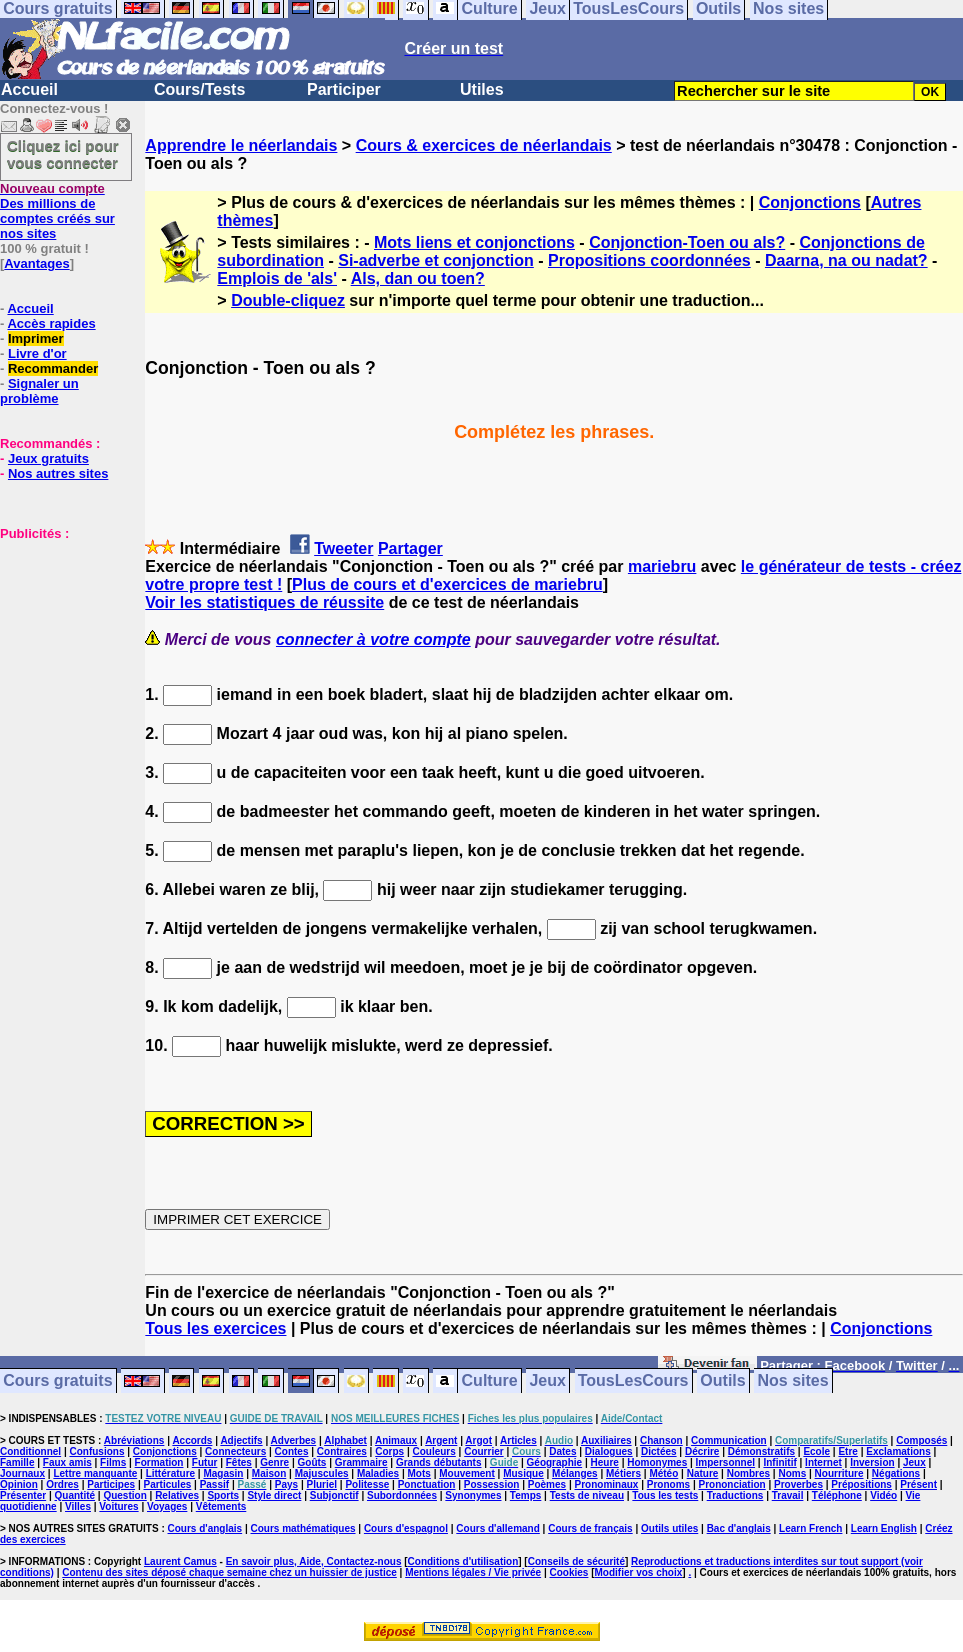 This screenshot has height=1652, width=963. What do you see at coordinates (896, 1473) in the screenshot?
I see `Négations` at bounding box center [896, 1473].